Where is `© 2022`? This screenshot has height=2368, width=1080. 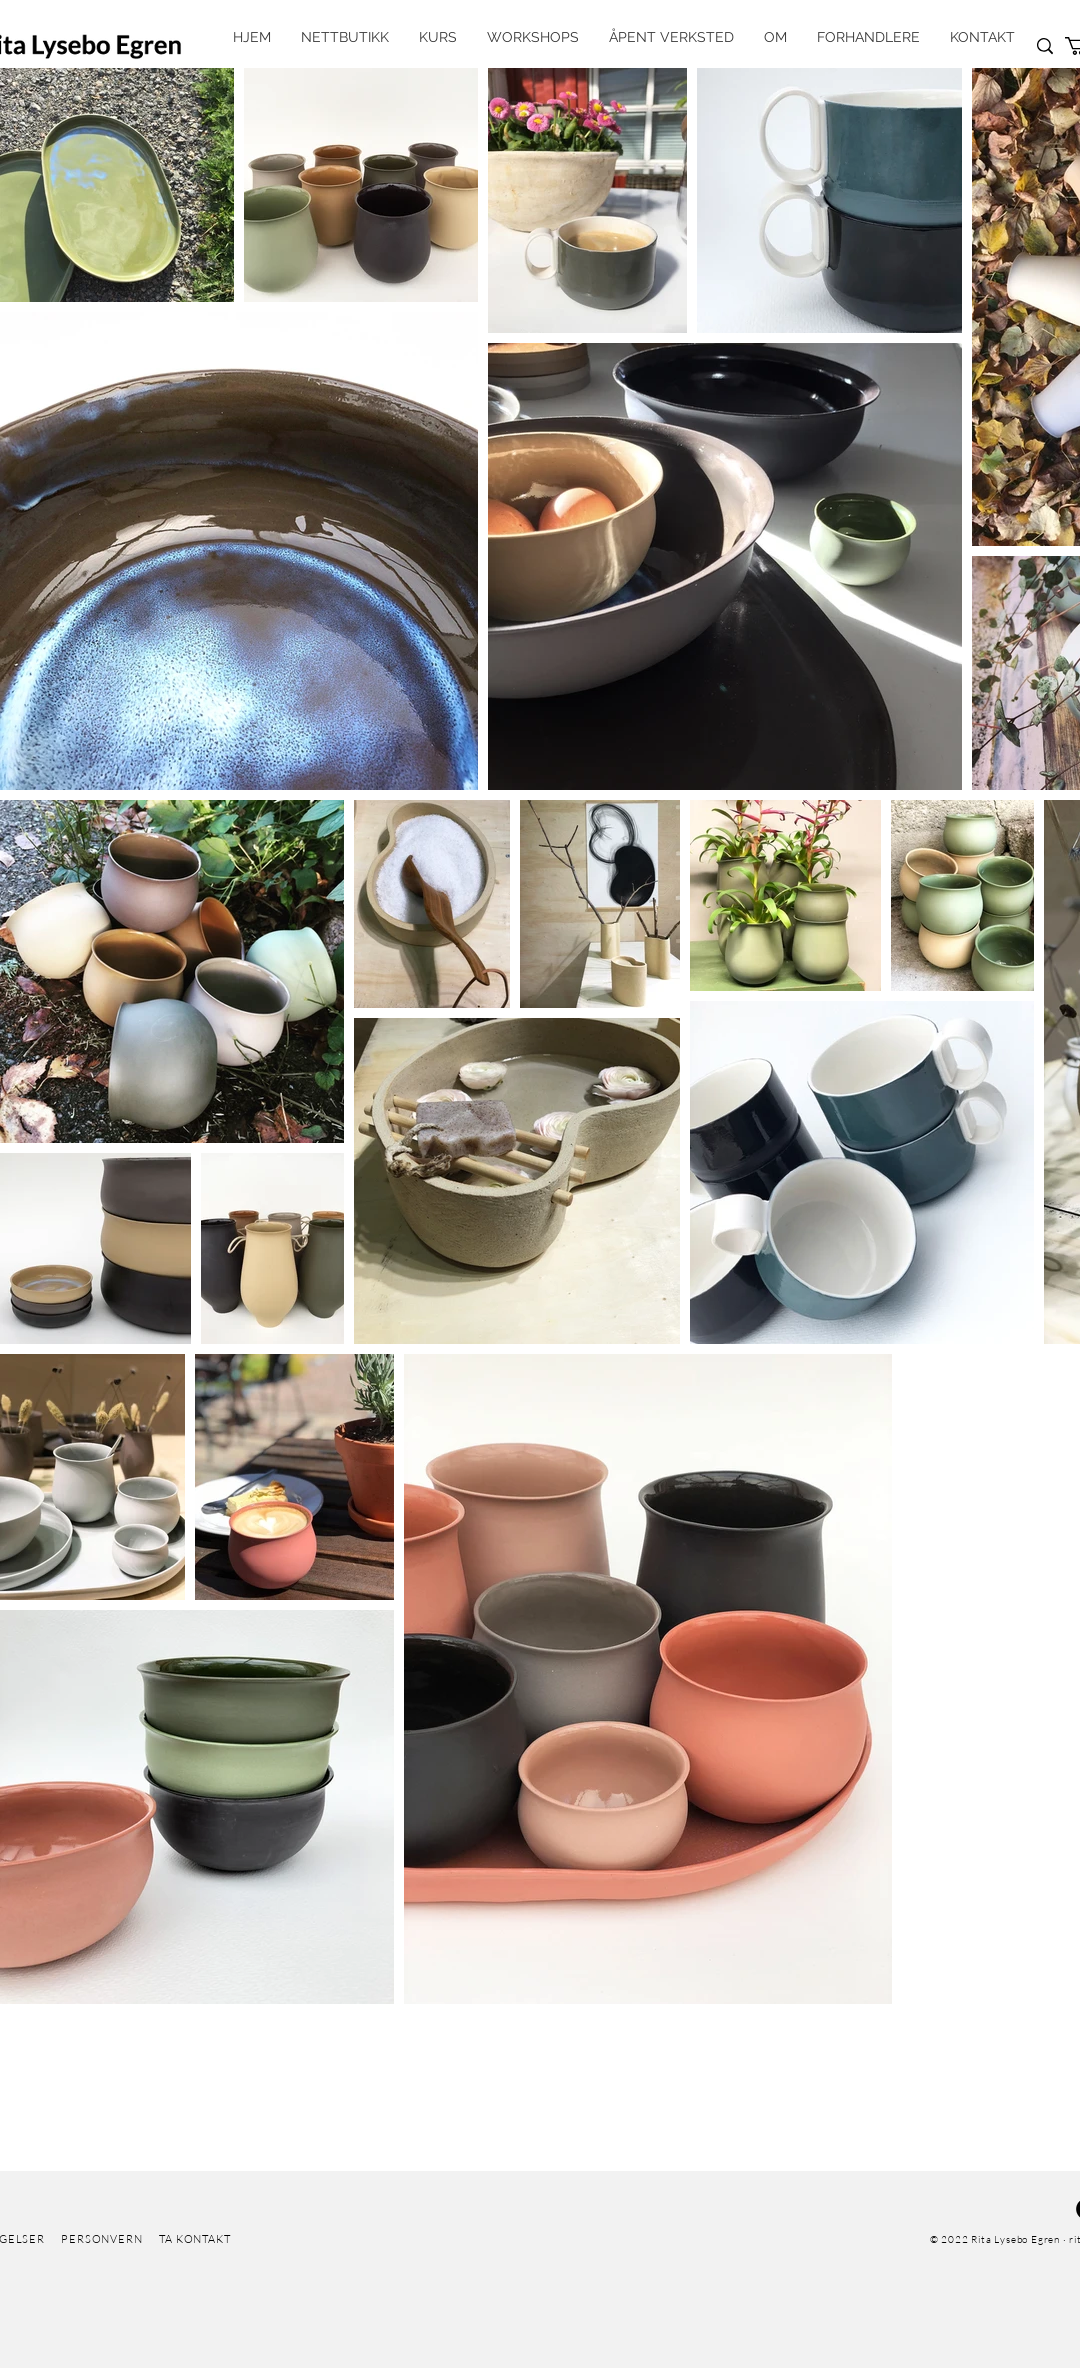
© 2022 is located at coordinates (949, 2239).